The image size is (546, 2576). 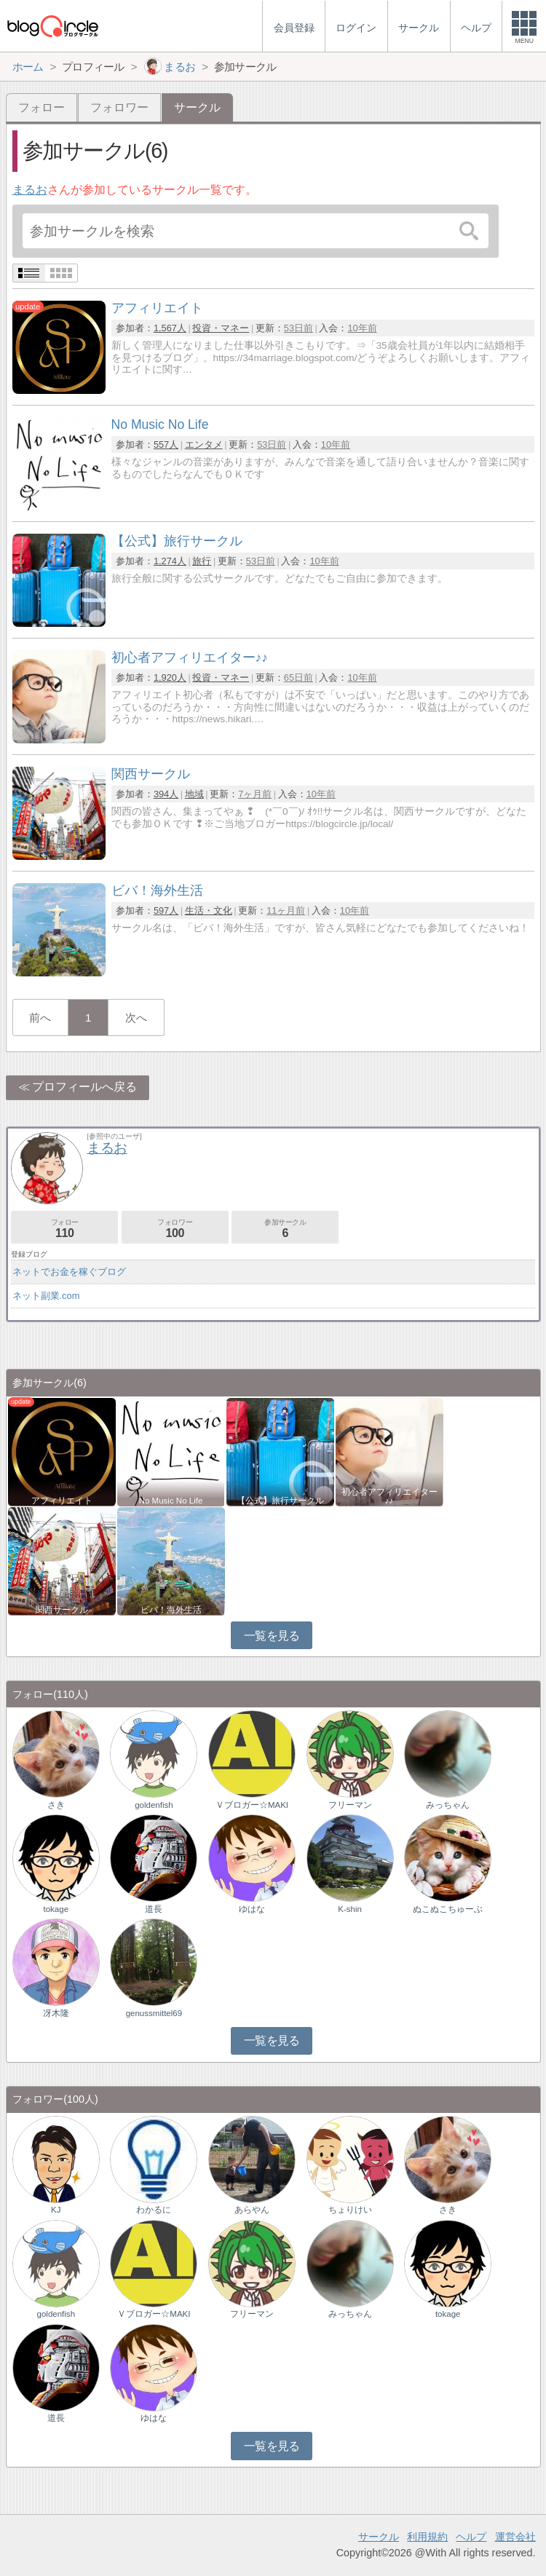 I want to click on 関西サークル, so click(x=62, y=1609).